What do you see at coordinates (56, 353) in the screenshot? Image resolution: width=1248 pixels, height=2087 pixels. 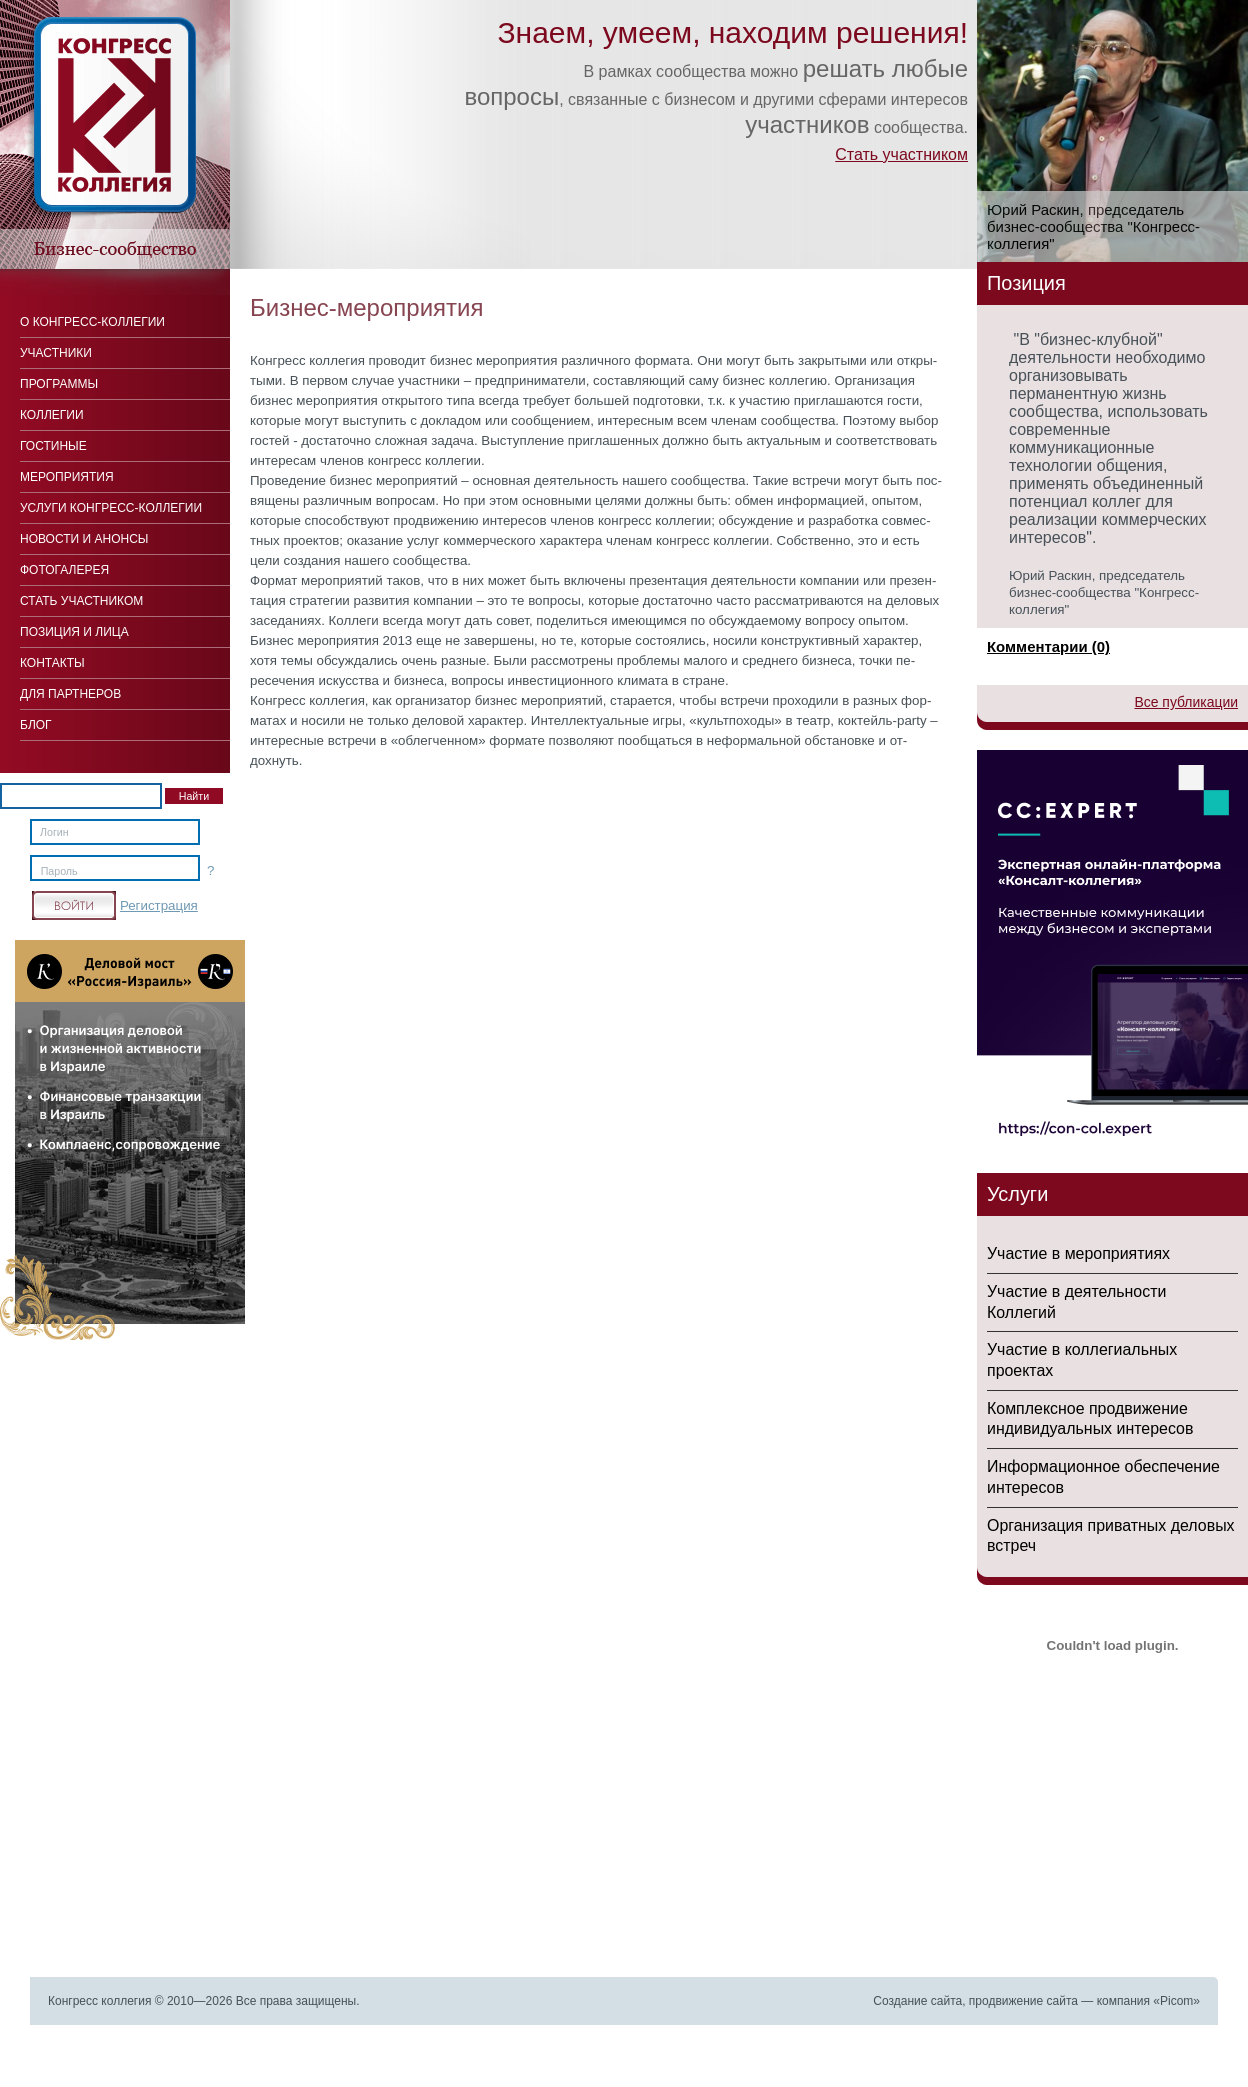 I see `Участники` at bounding box center [56, 353].